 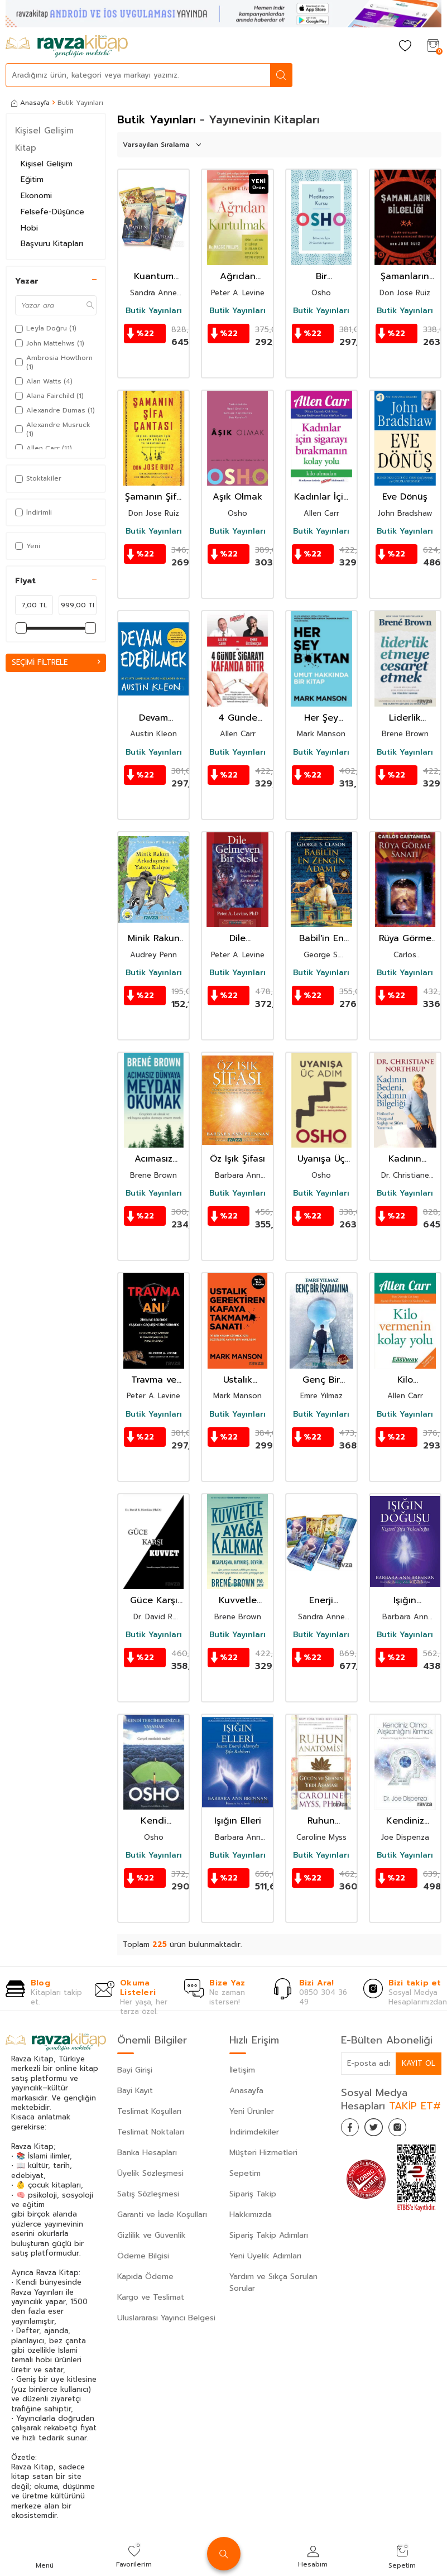 I want to click on Butik Yayınları, so click(x=154, y=311).